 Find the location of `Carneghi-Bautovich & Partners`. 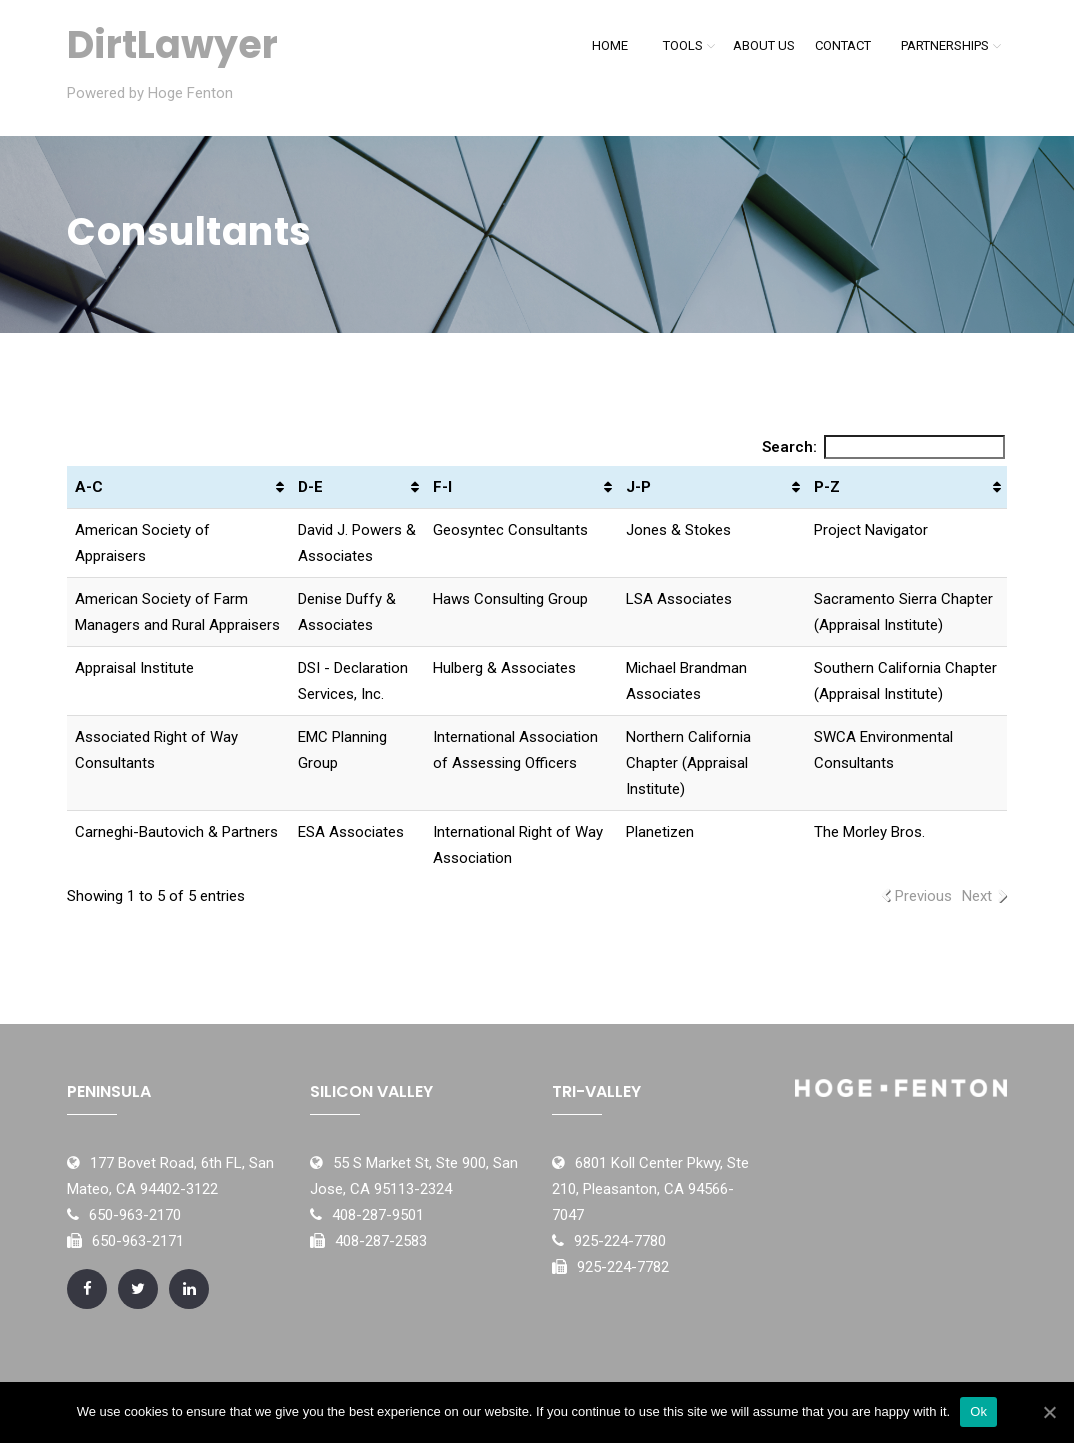

Carneghi-Bautovich & Partners is located at coordinates (176, 832).